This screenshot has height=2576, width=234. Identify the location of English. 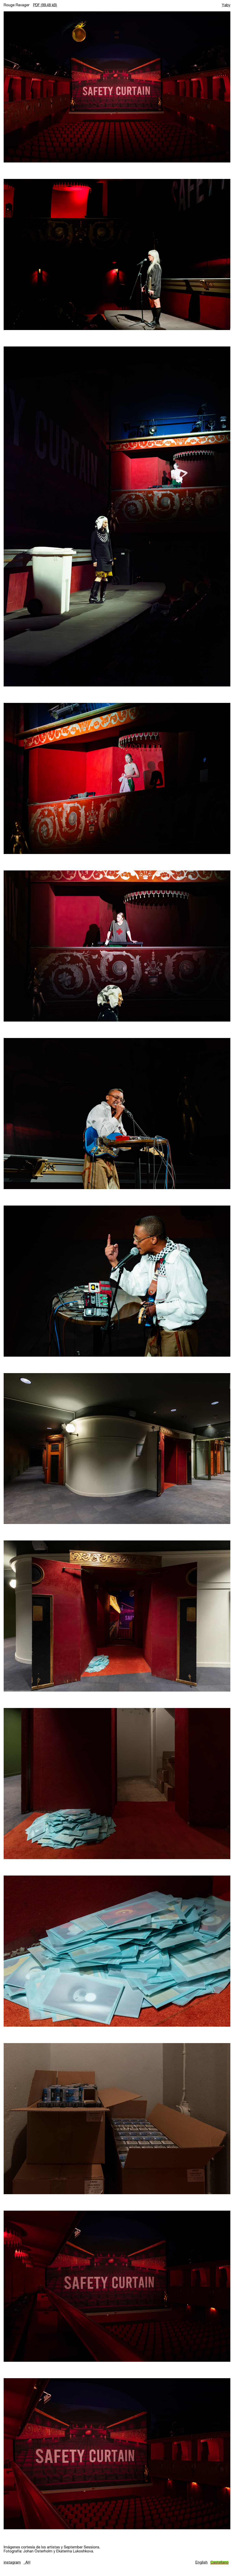
(201, 2563).